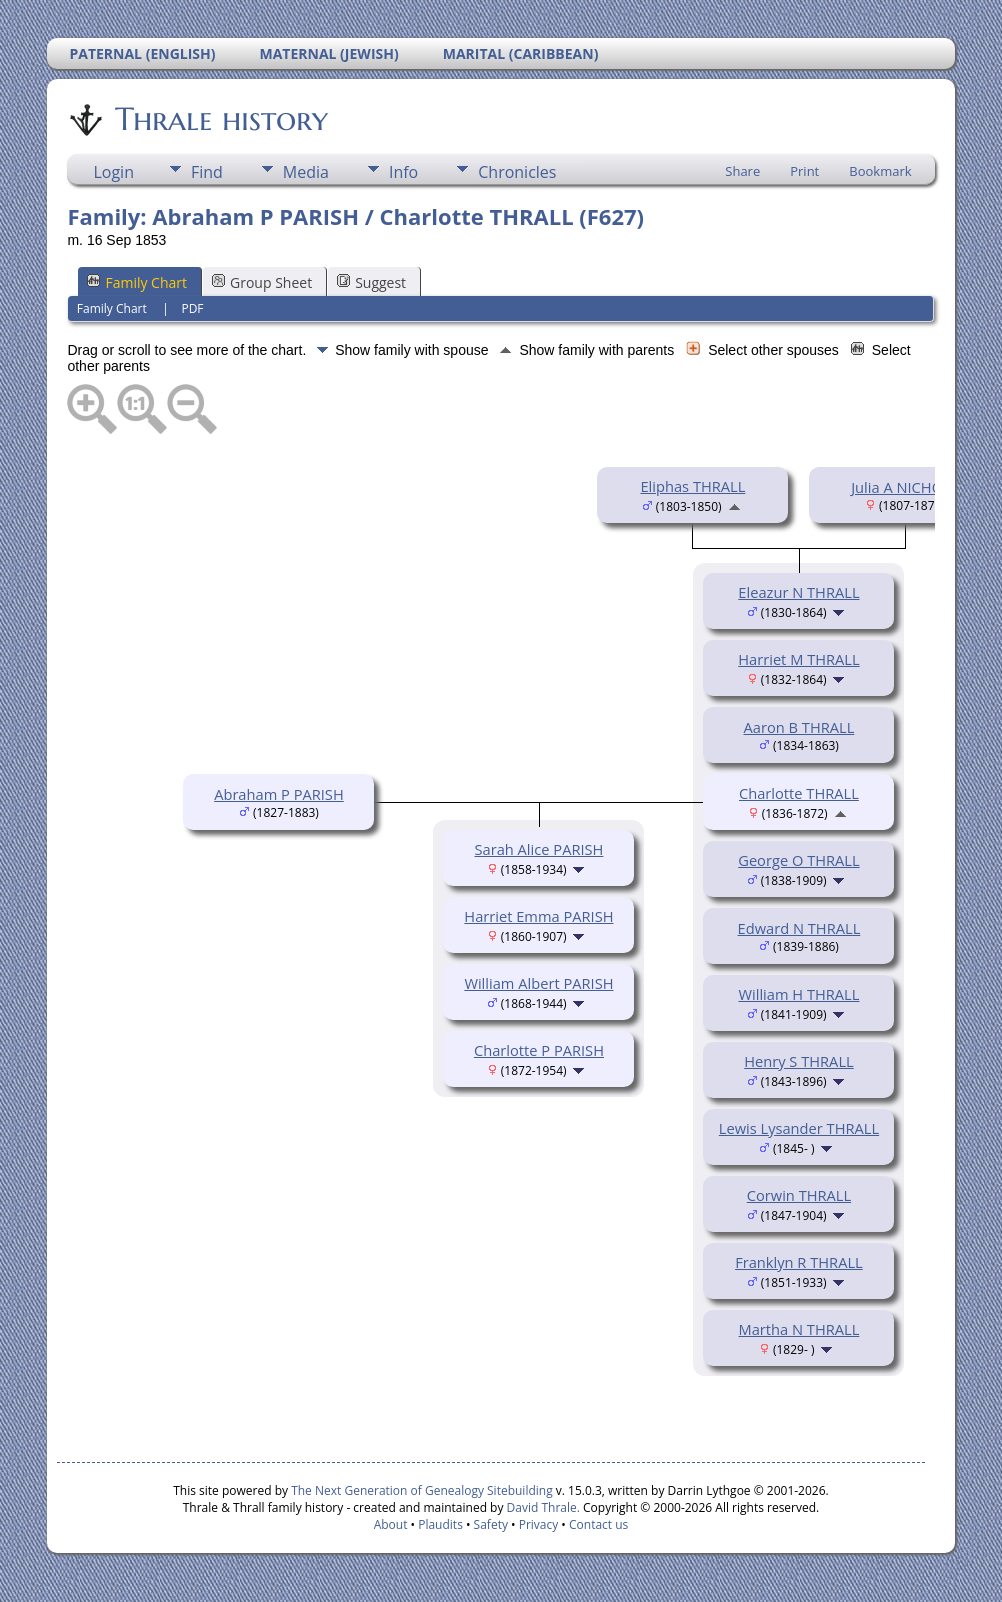 Image resolution: width=1002 pixels, height=1602 pixels. Describe the element at coordinates (799, 1128) in the screenshot. I see `Lewis Lysander THRALL` at that location.